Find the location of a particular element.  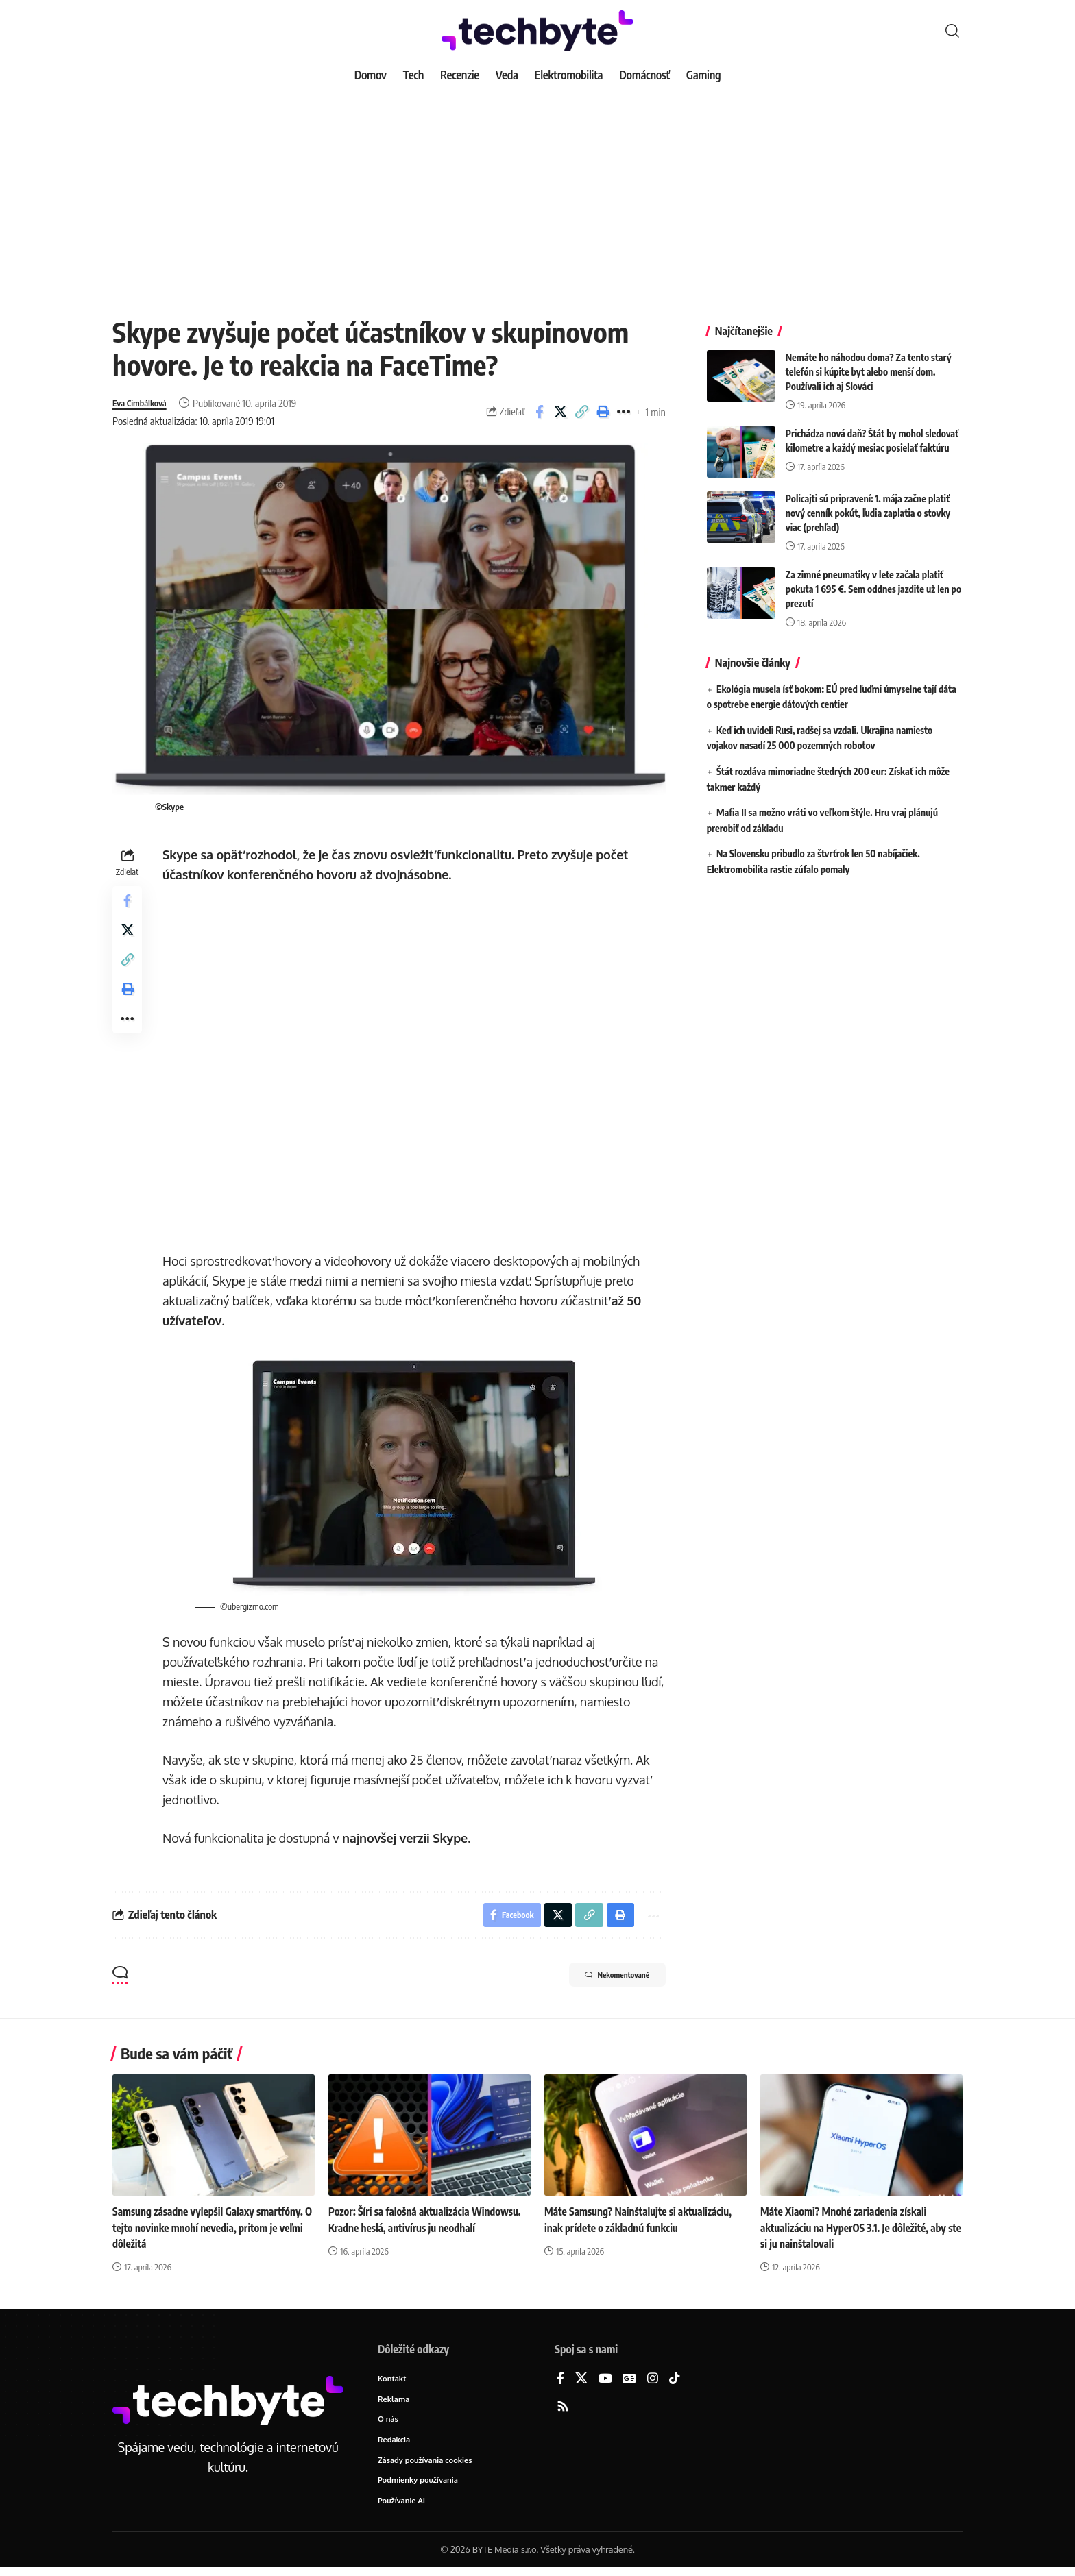

Pozor: Šíri sa falošná aktualizácia Windowsu. Kradne heslá, antivírus ju neodhalí is located at coordinates (412, 2230).